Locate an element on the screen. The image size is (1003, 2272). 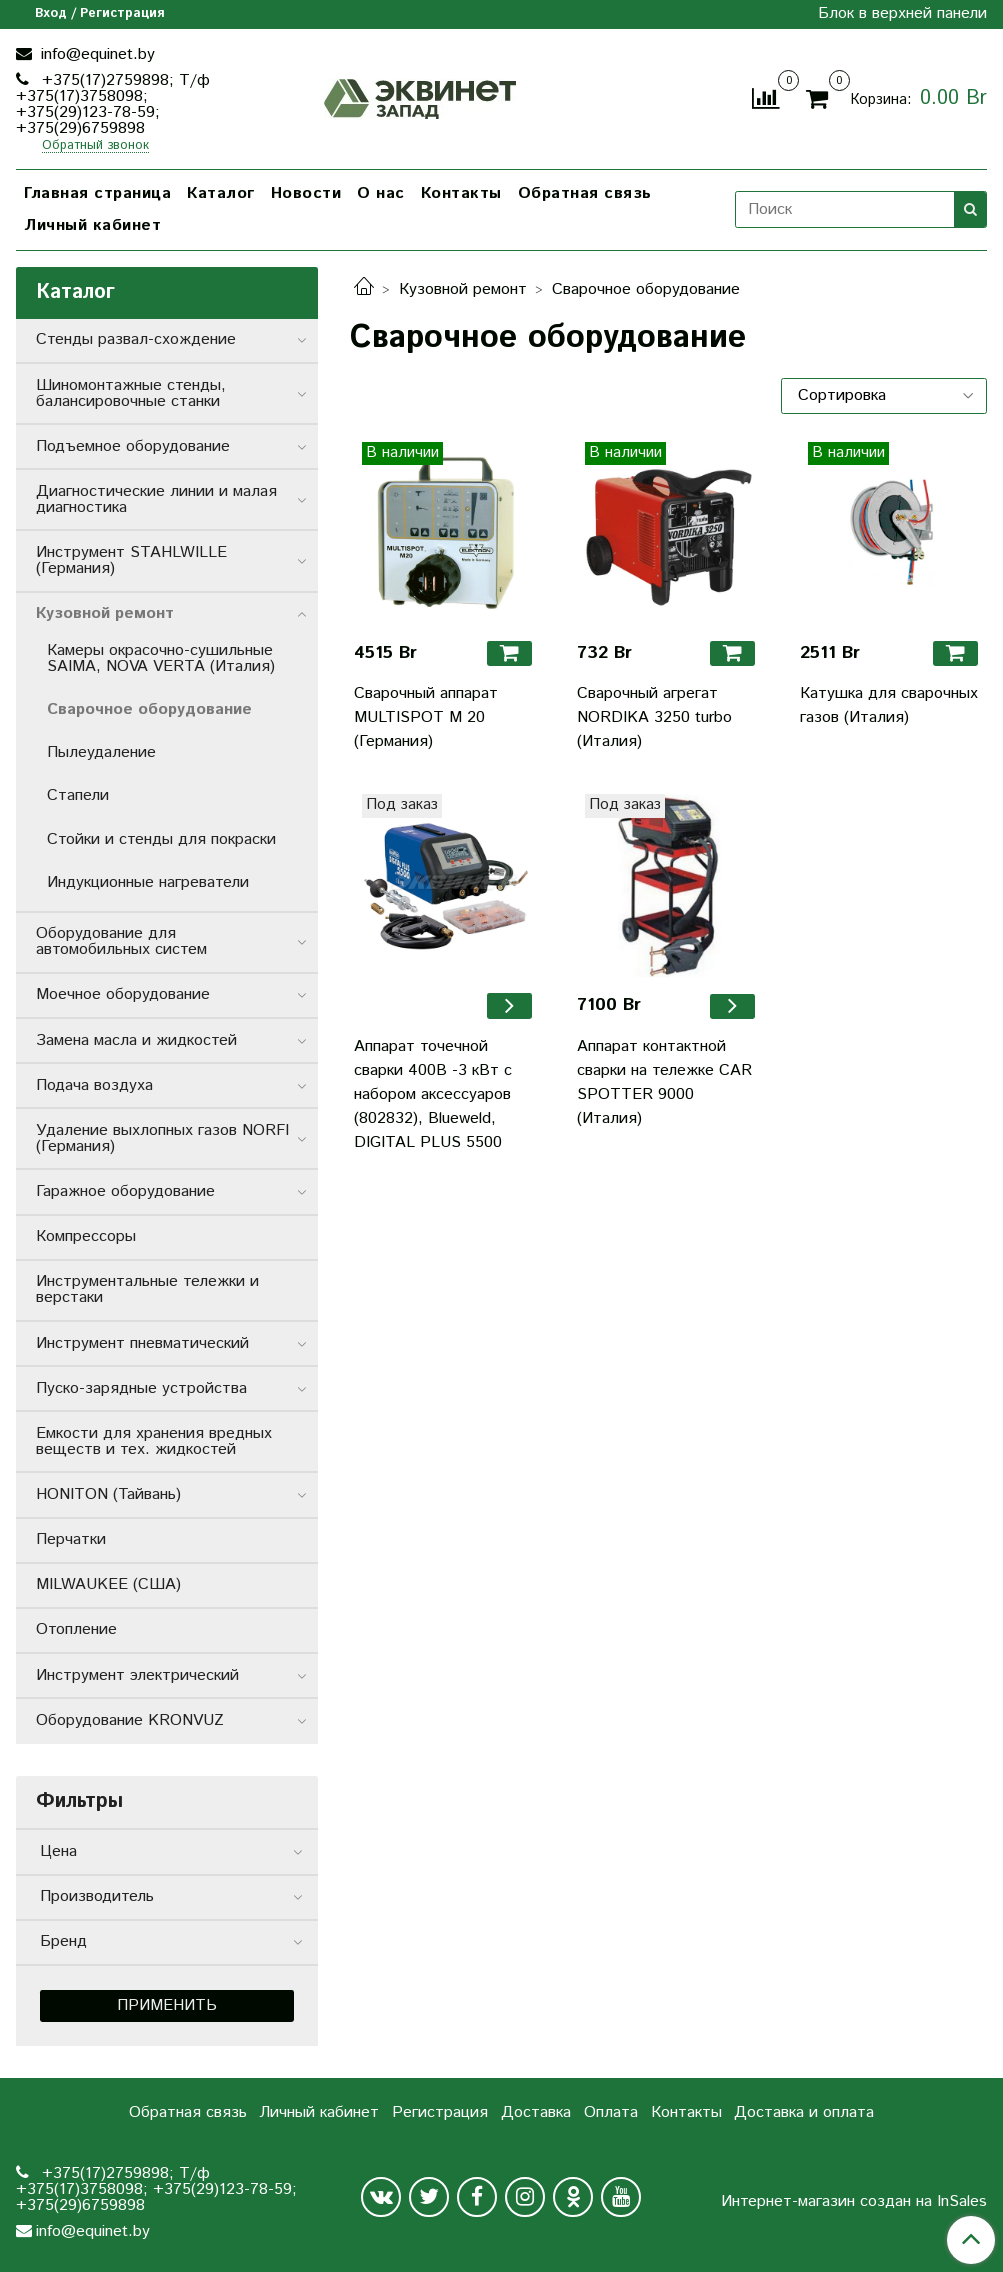
Доставка is located at coordinates (536, 2112).